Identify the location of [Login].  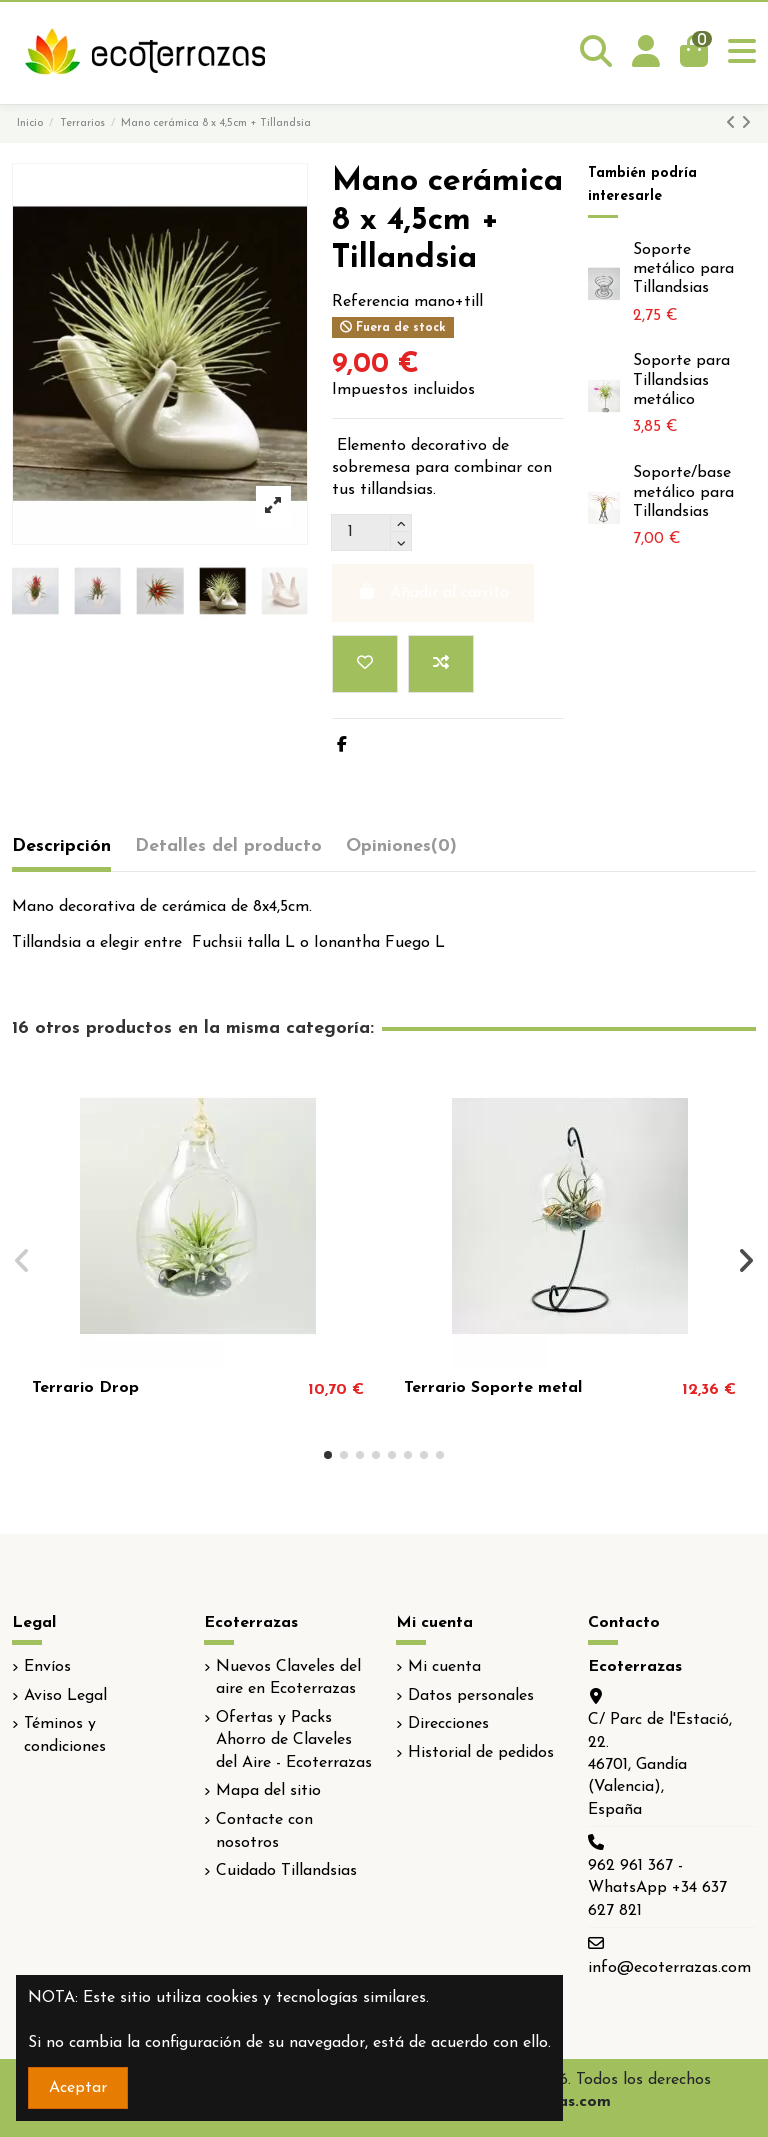
(646, 52).